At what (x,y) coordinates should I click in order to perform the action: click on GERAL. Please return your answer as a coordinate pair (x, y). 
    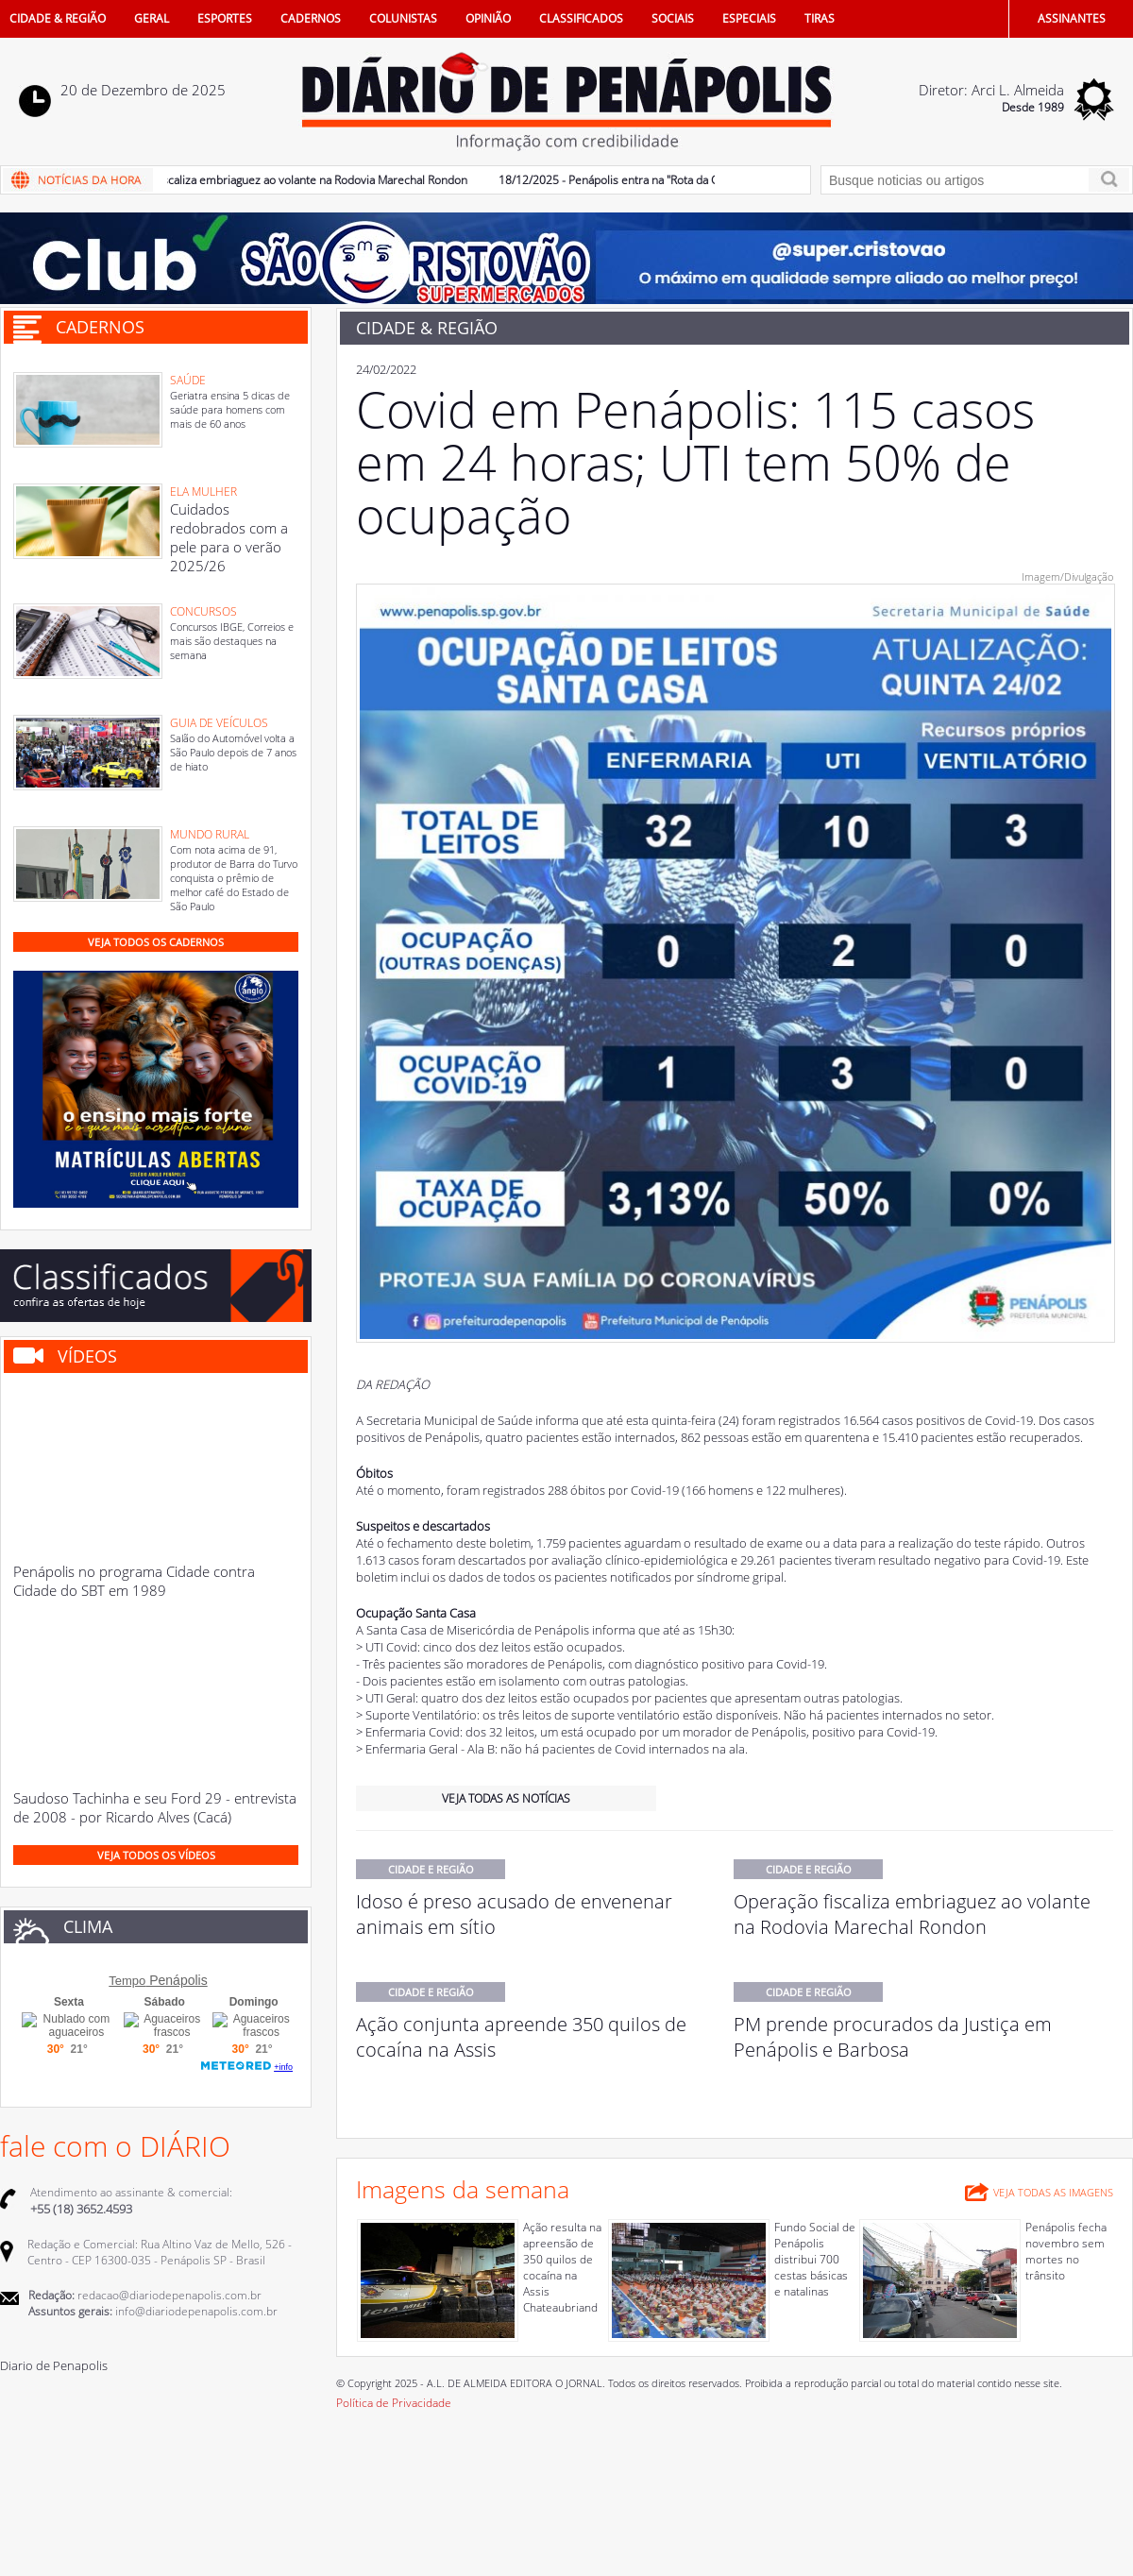
    Looking at the image, I should click on (151, 18).